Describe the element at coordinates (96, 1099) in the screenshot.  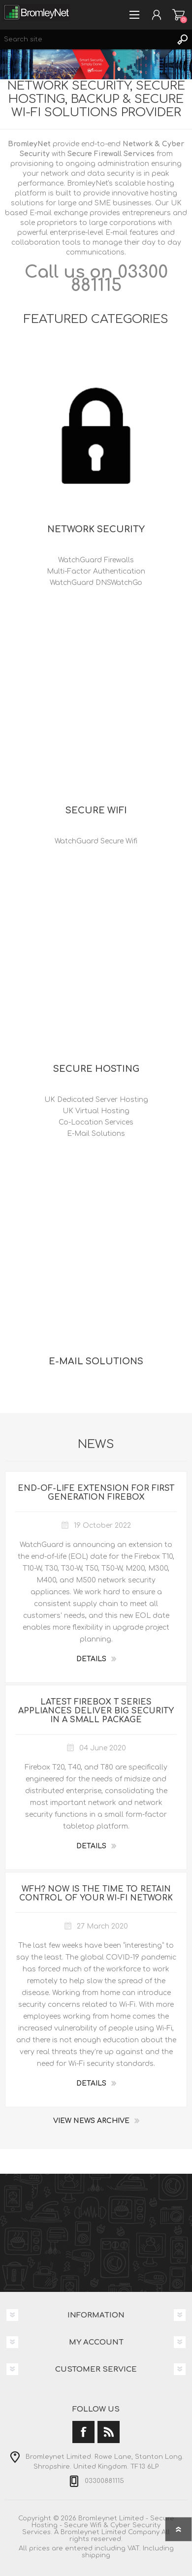
I see `UK Dedicated Server Hosting` at that location.